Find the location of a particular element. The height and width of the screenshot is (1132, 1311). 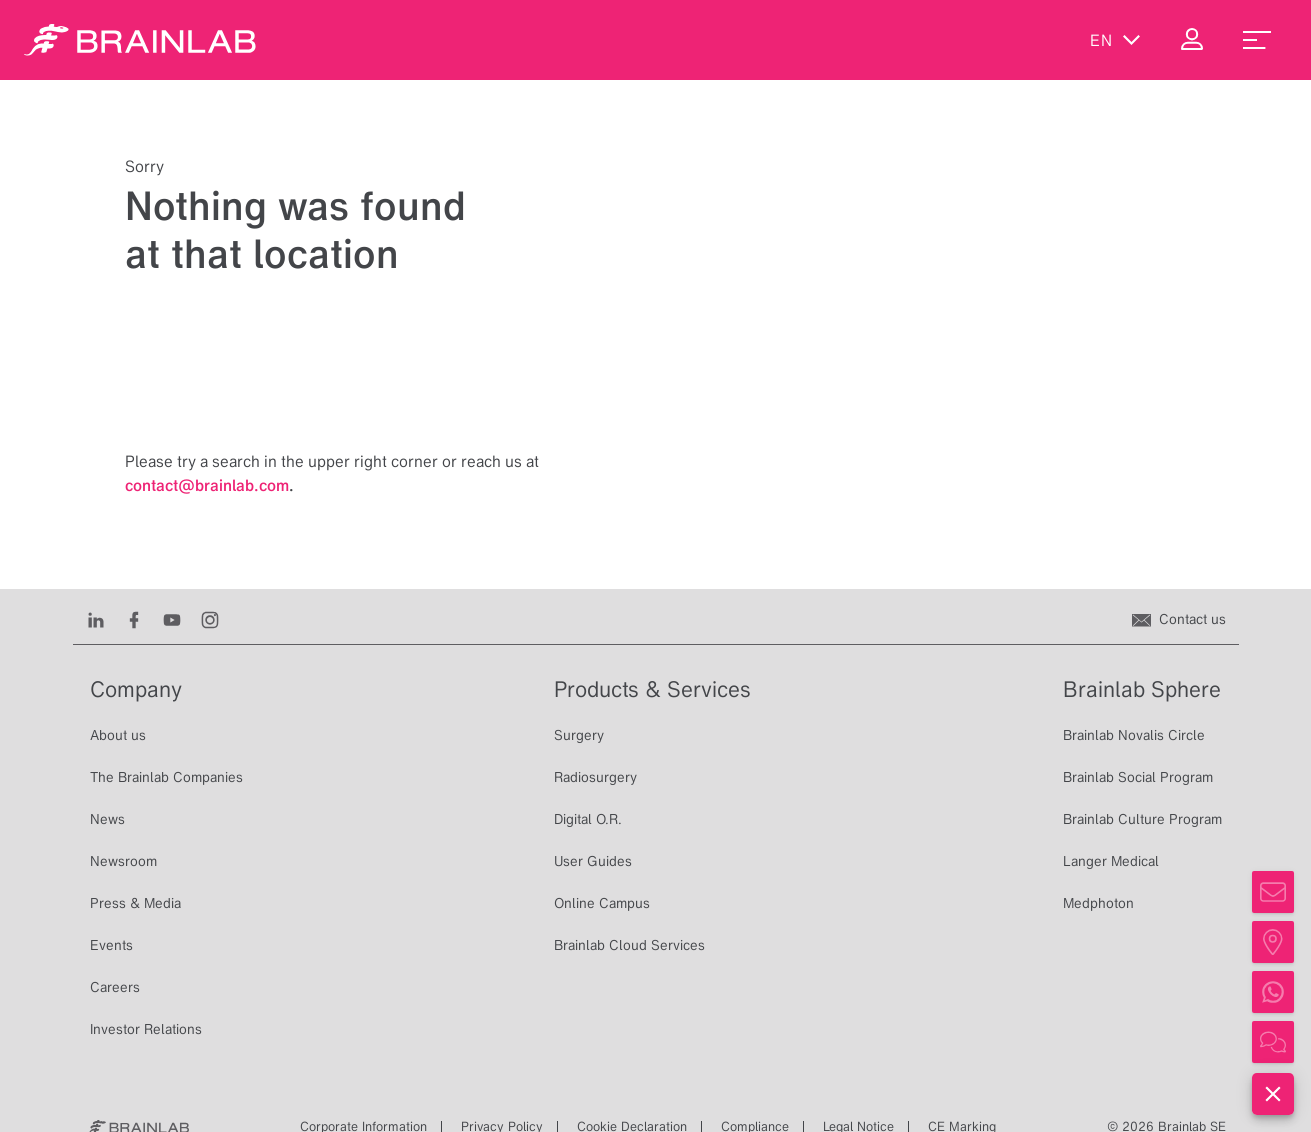

Newsroom is located at coordinates (123, 861).